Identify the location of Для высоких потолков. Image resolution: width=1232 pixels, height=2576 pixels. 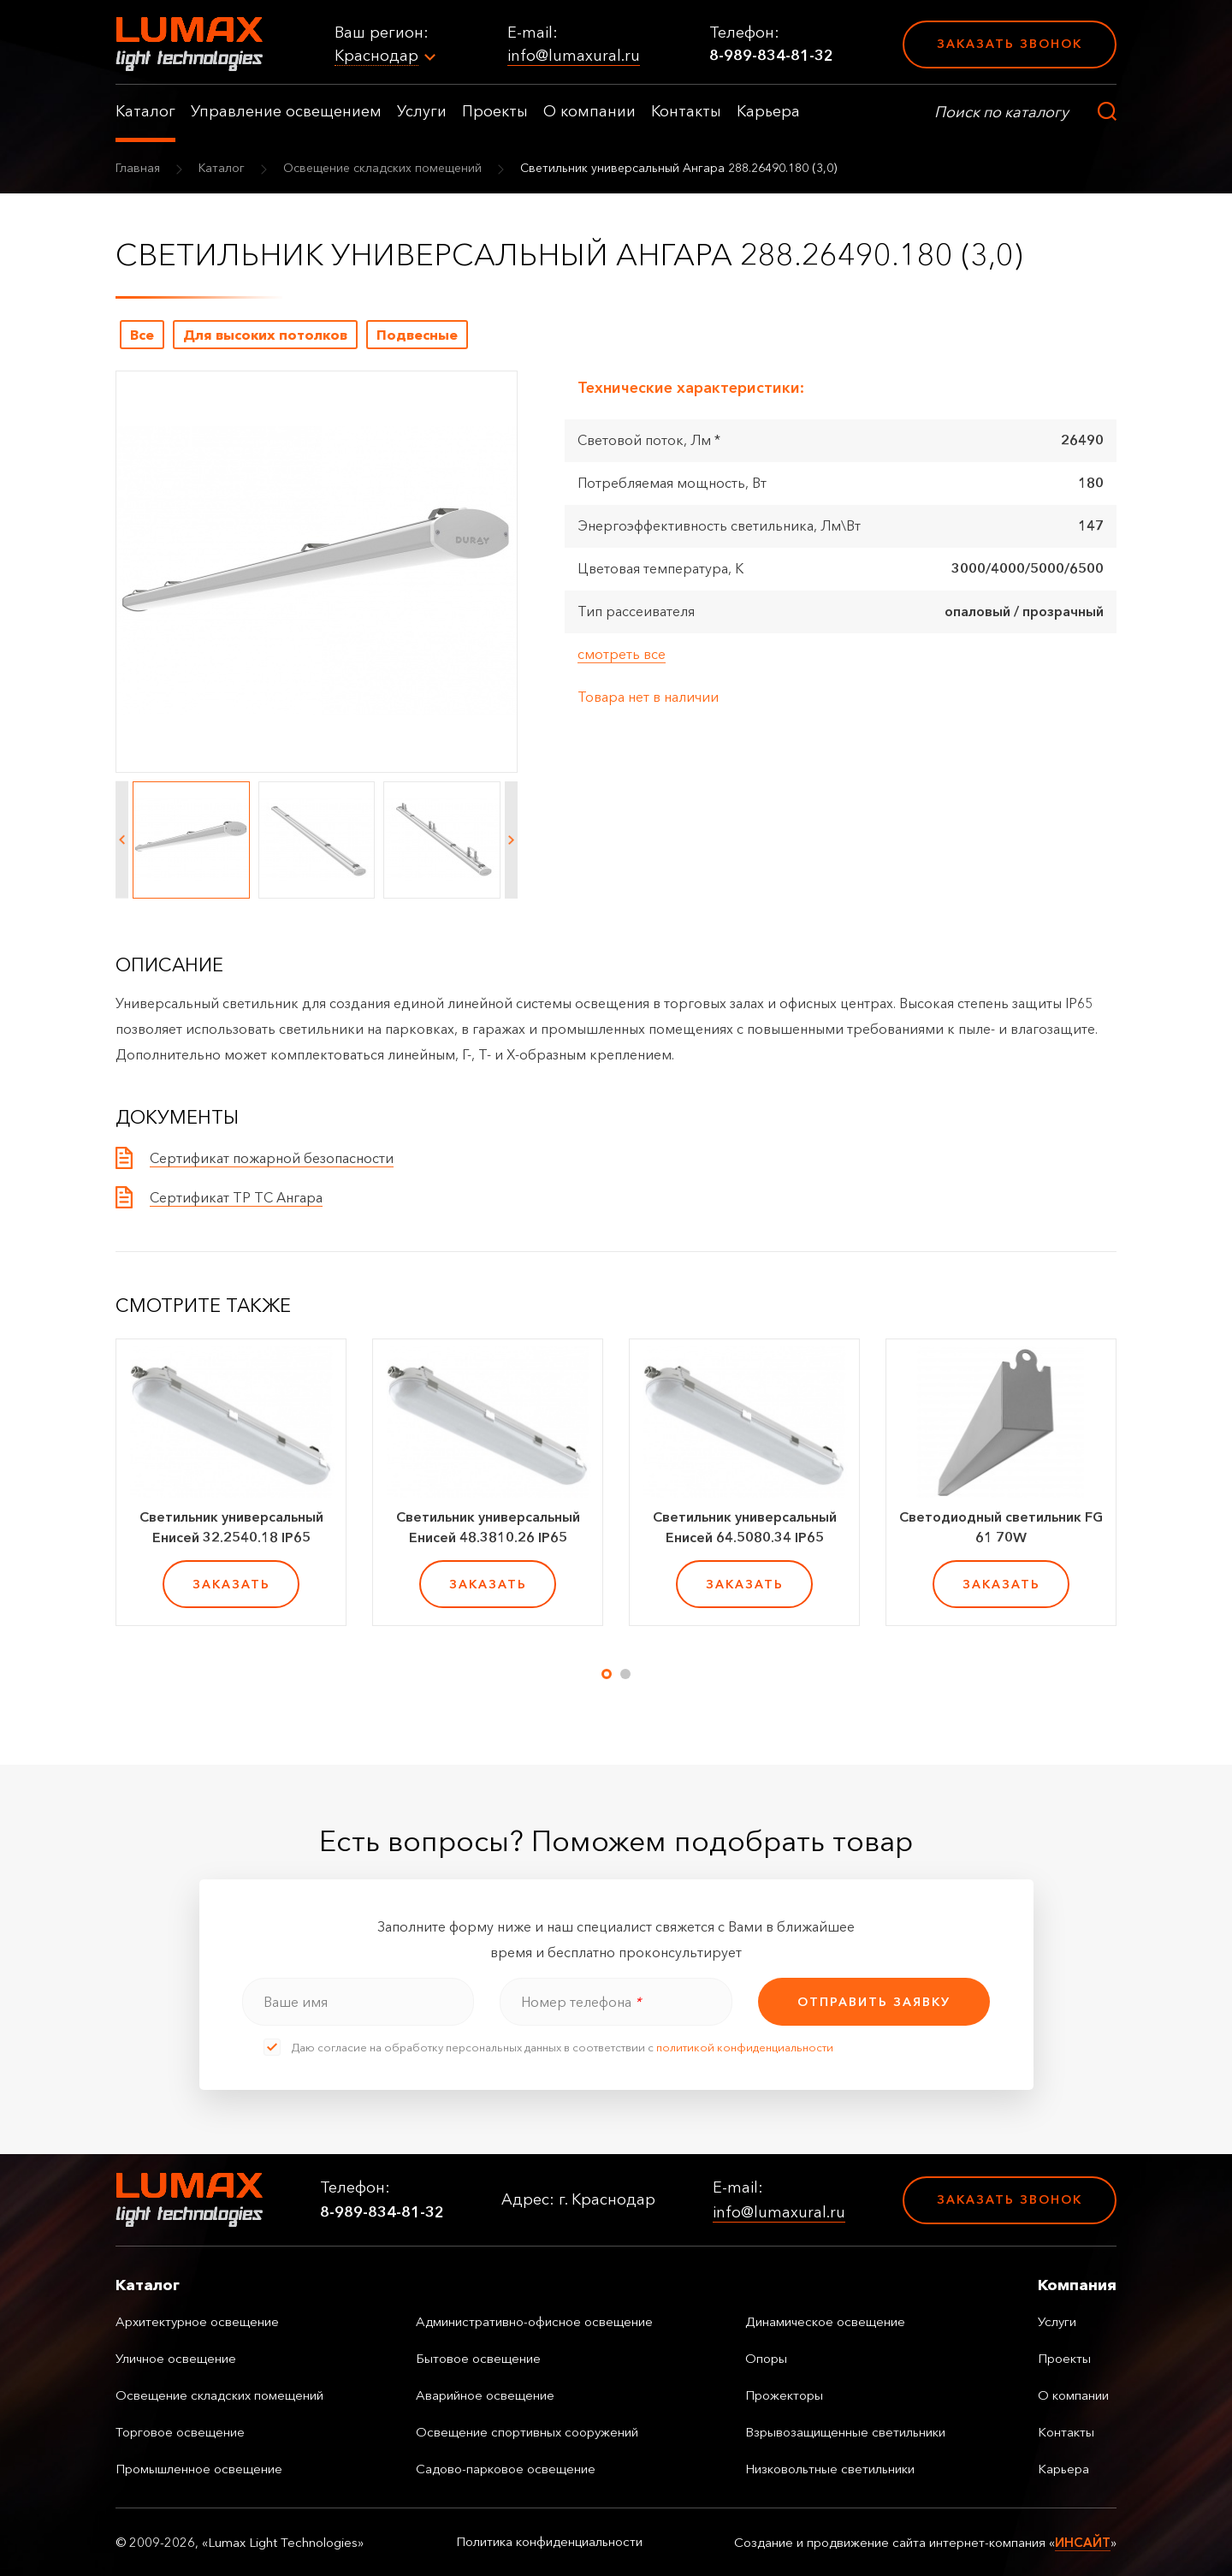
(265, 334).